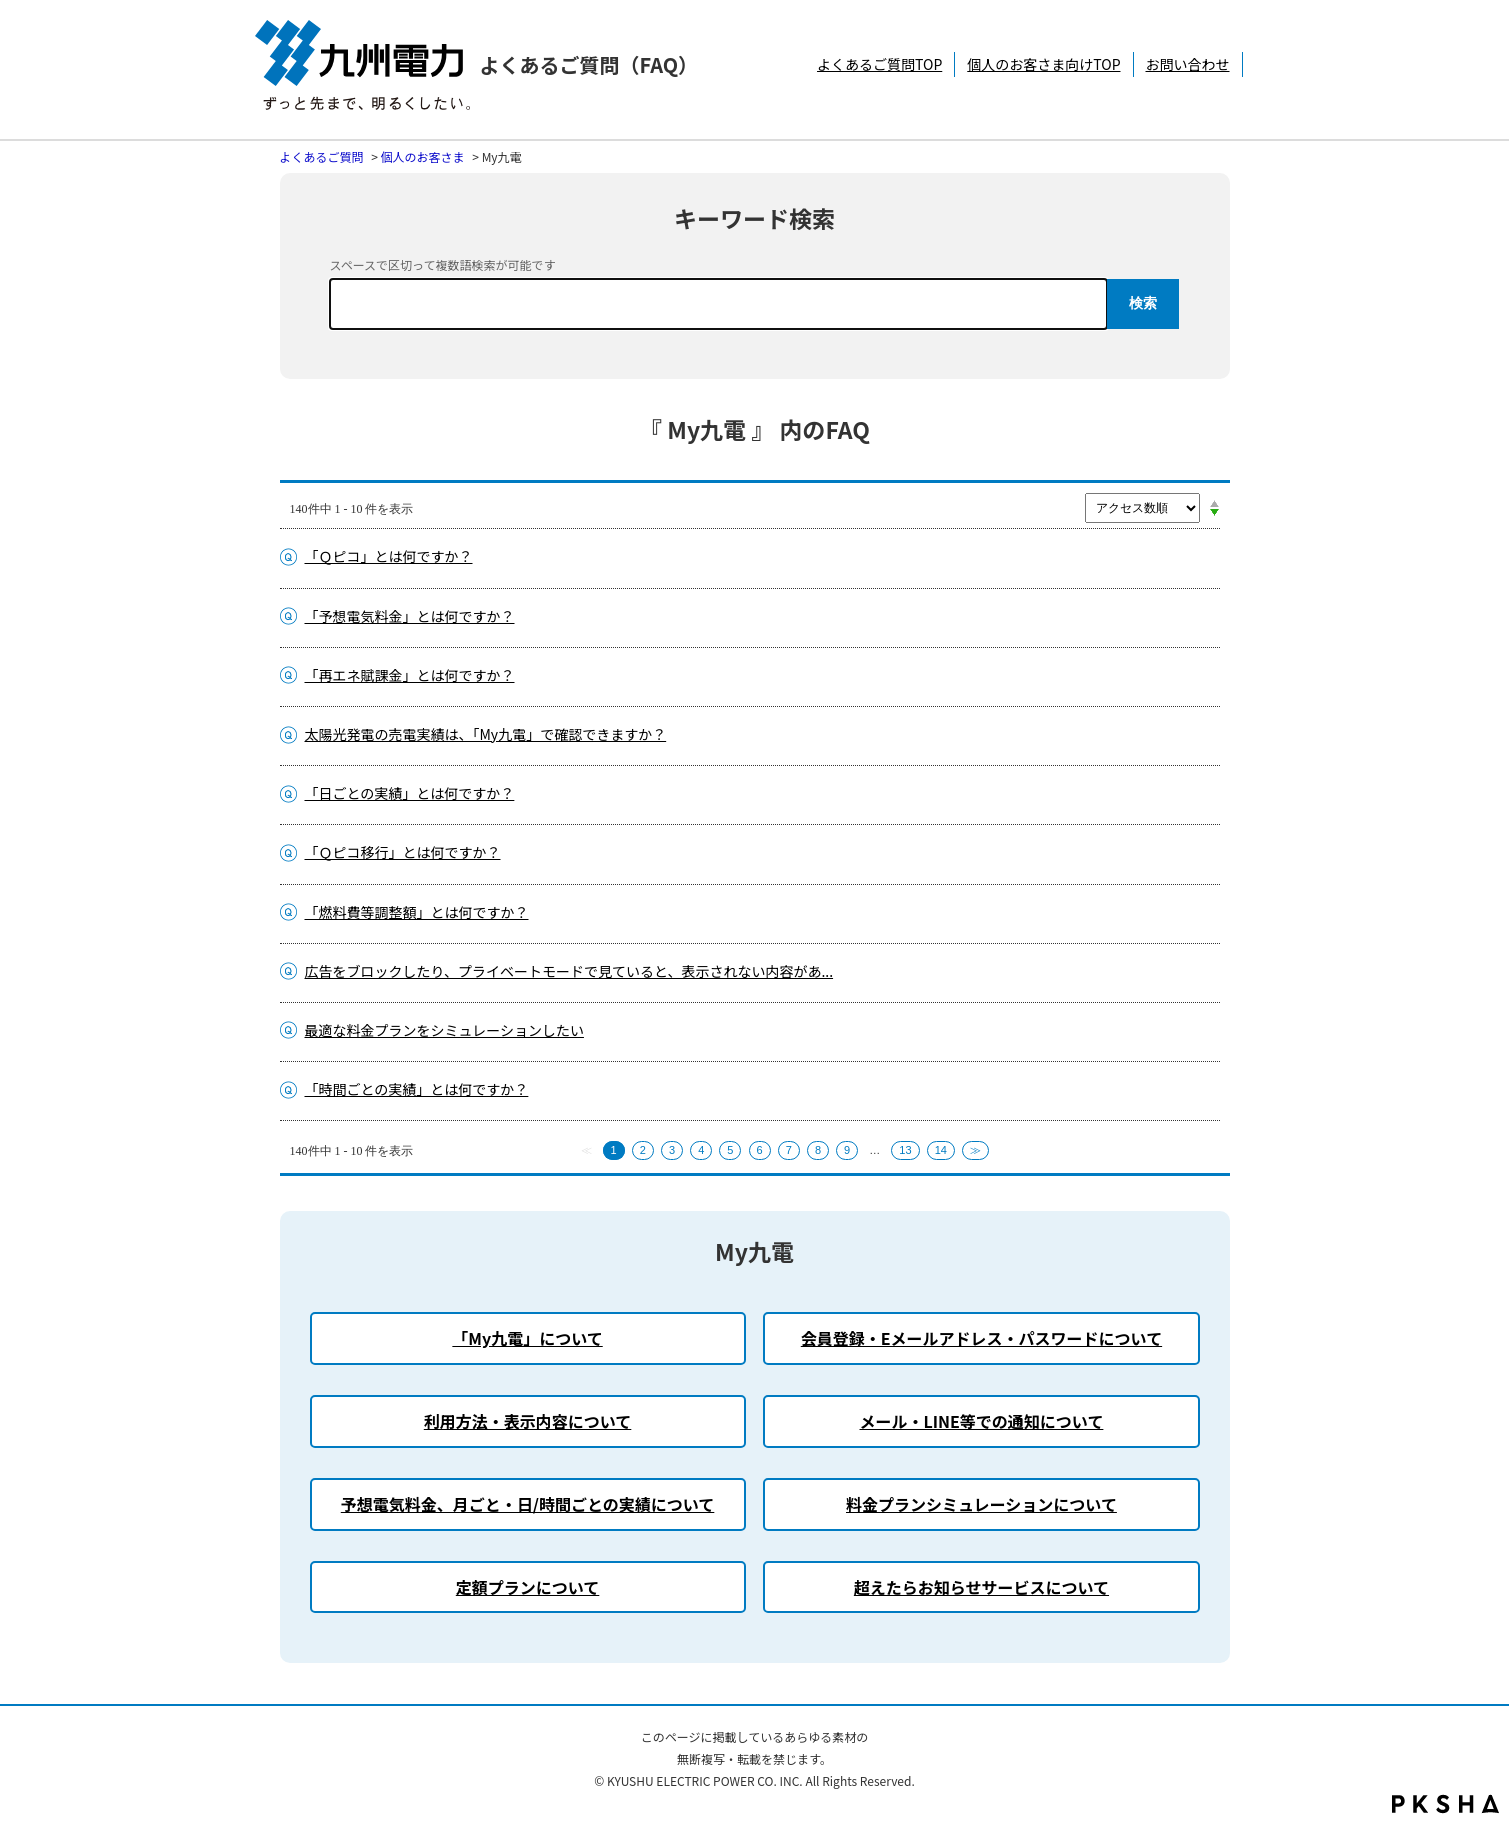 This screenshot has height=1827, width=1509. Describe the element at coordinates (847, 1150) in the screenshot. I see `9 [Page 9]` at that location.